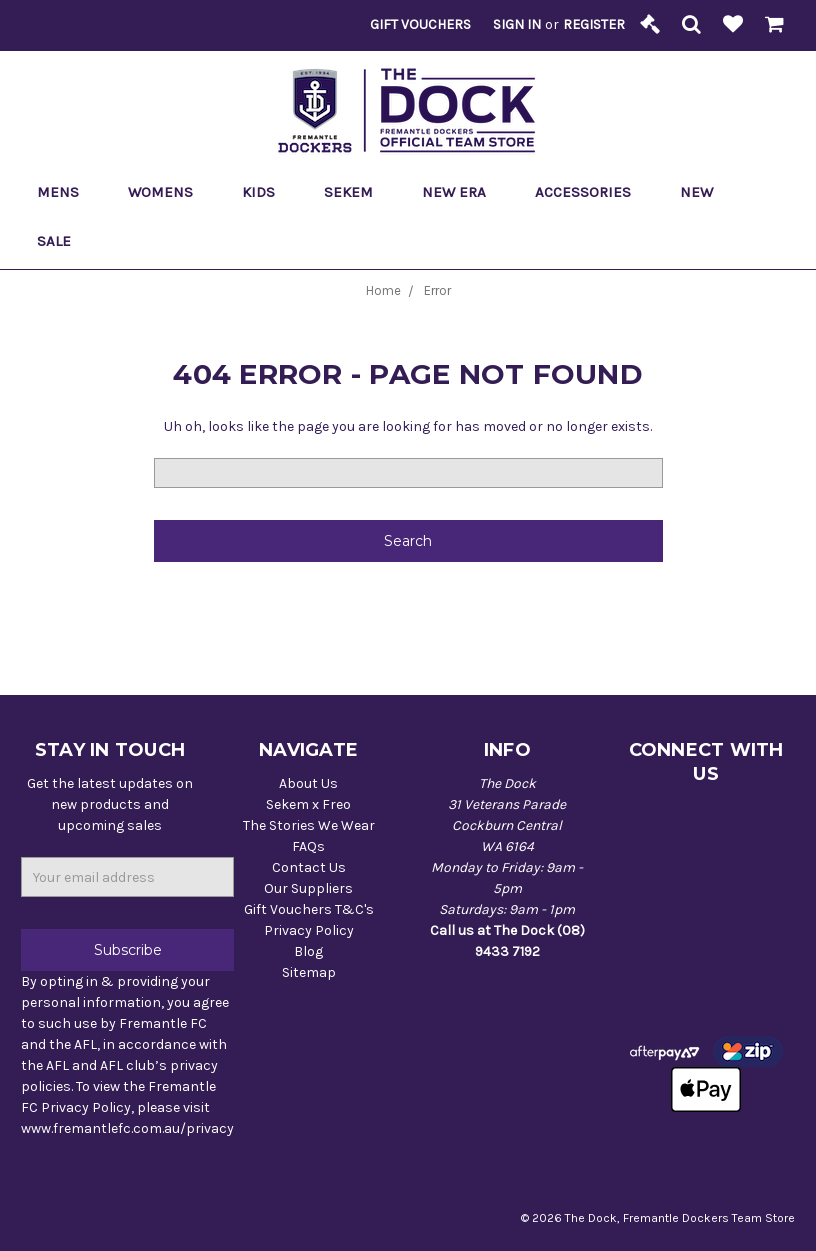 This screenshot has height=1251, width=816. Describe the element at coordinates (594, 24) in the screenshot. I see `Register` at that location.